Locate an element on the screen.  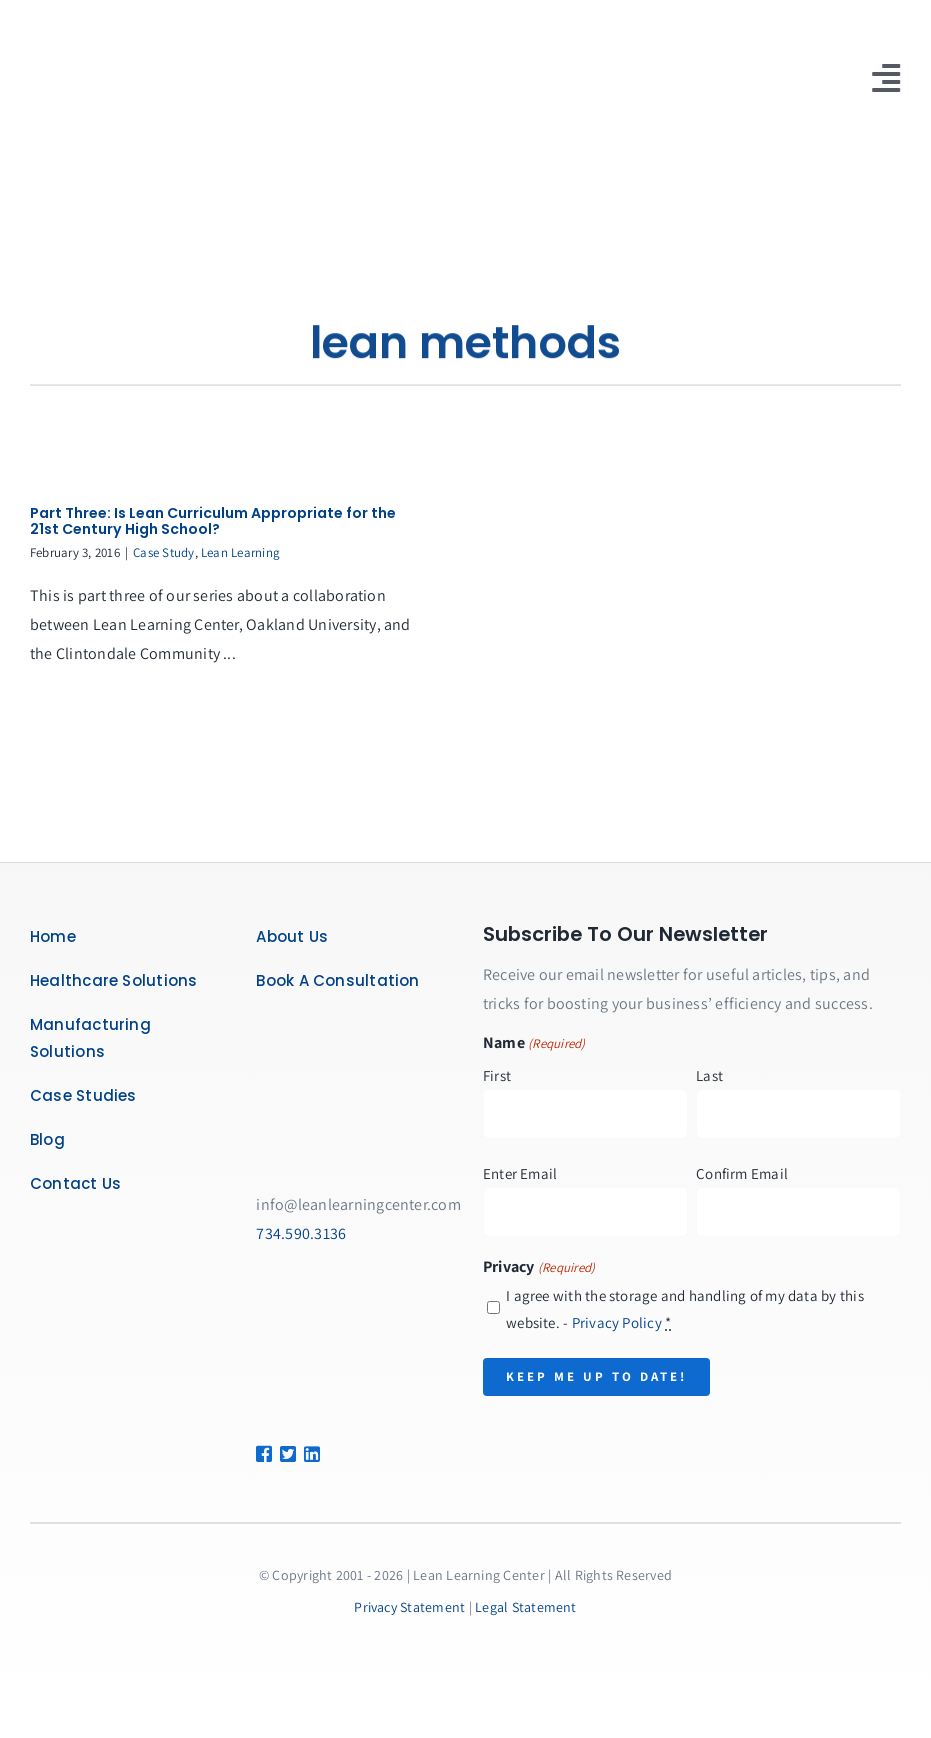
Privacy Policy is located at coordinates (617, 1322).